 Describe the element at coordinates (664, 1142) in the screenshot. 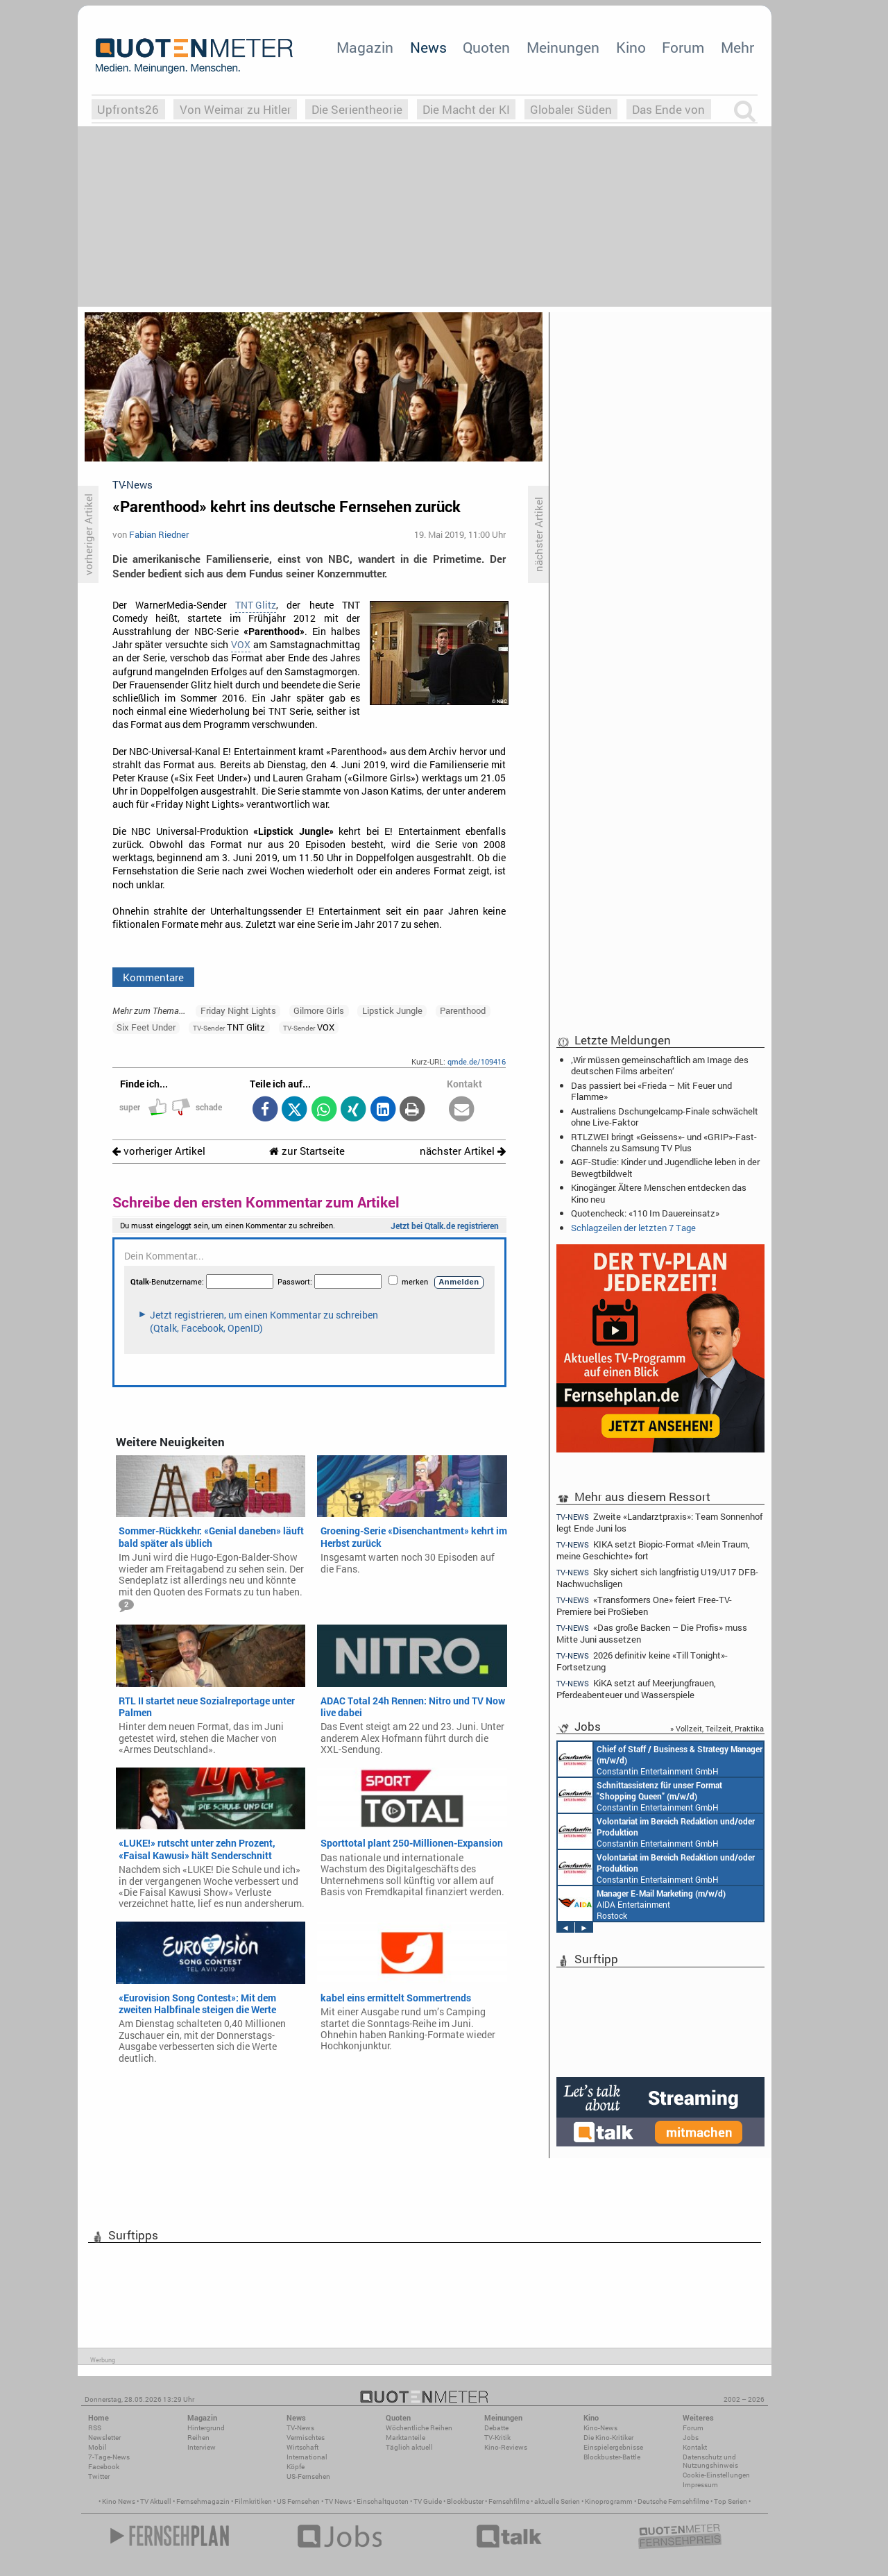

I see `RTLZWEI bringt «Geissens»- und «GRIP»-Fast-Channels zu Samsung TV Plus` at that location.